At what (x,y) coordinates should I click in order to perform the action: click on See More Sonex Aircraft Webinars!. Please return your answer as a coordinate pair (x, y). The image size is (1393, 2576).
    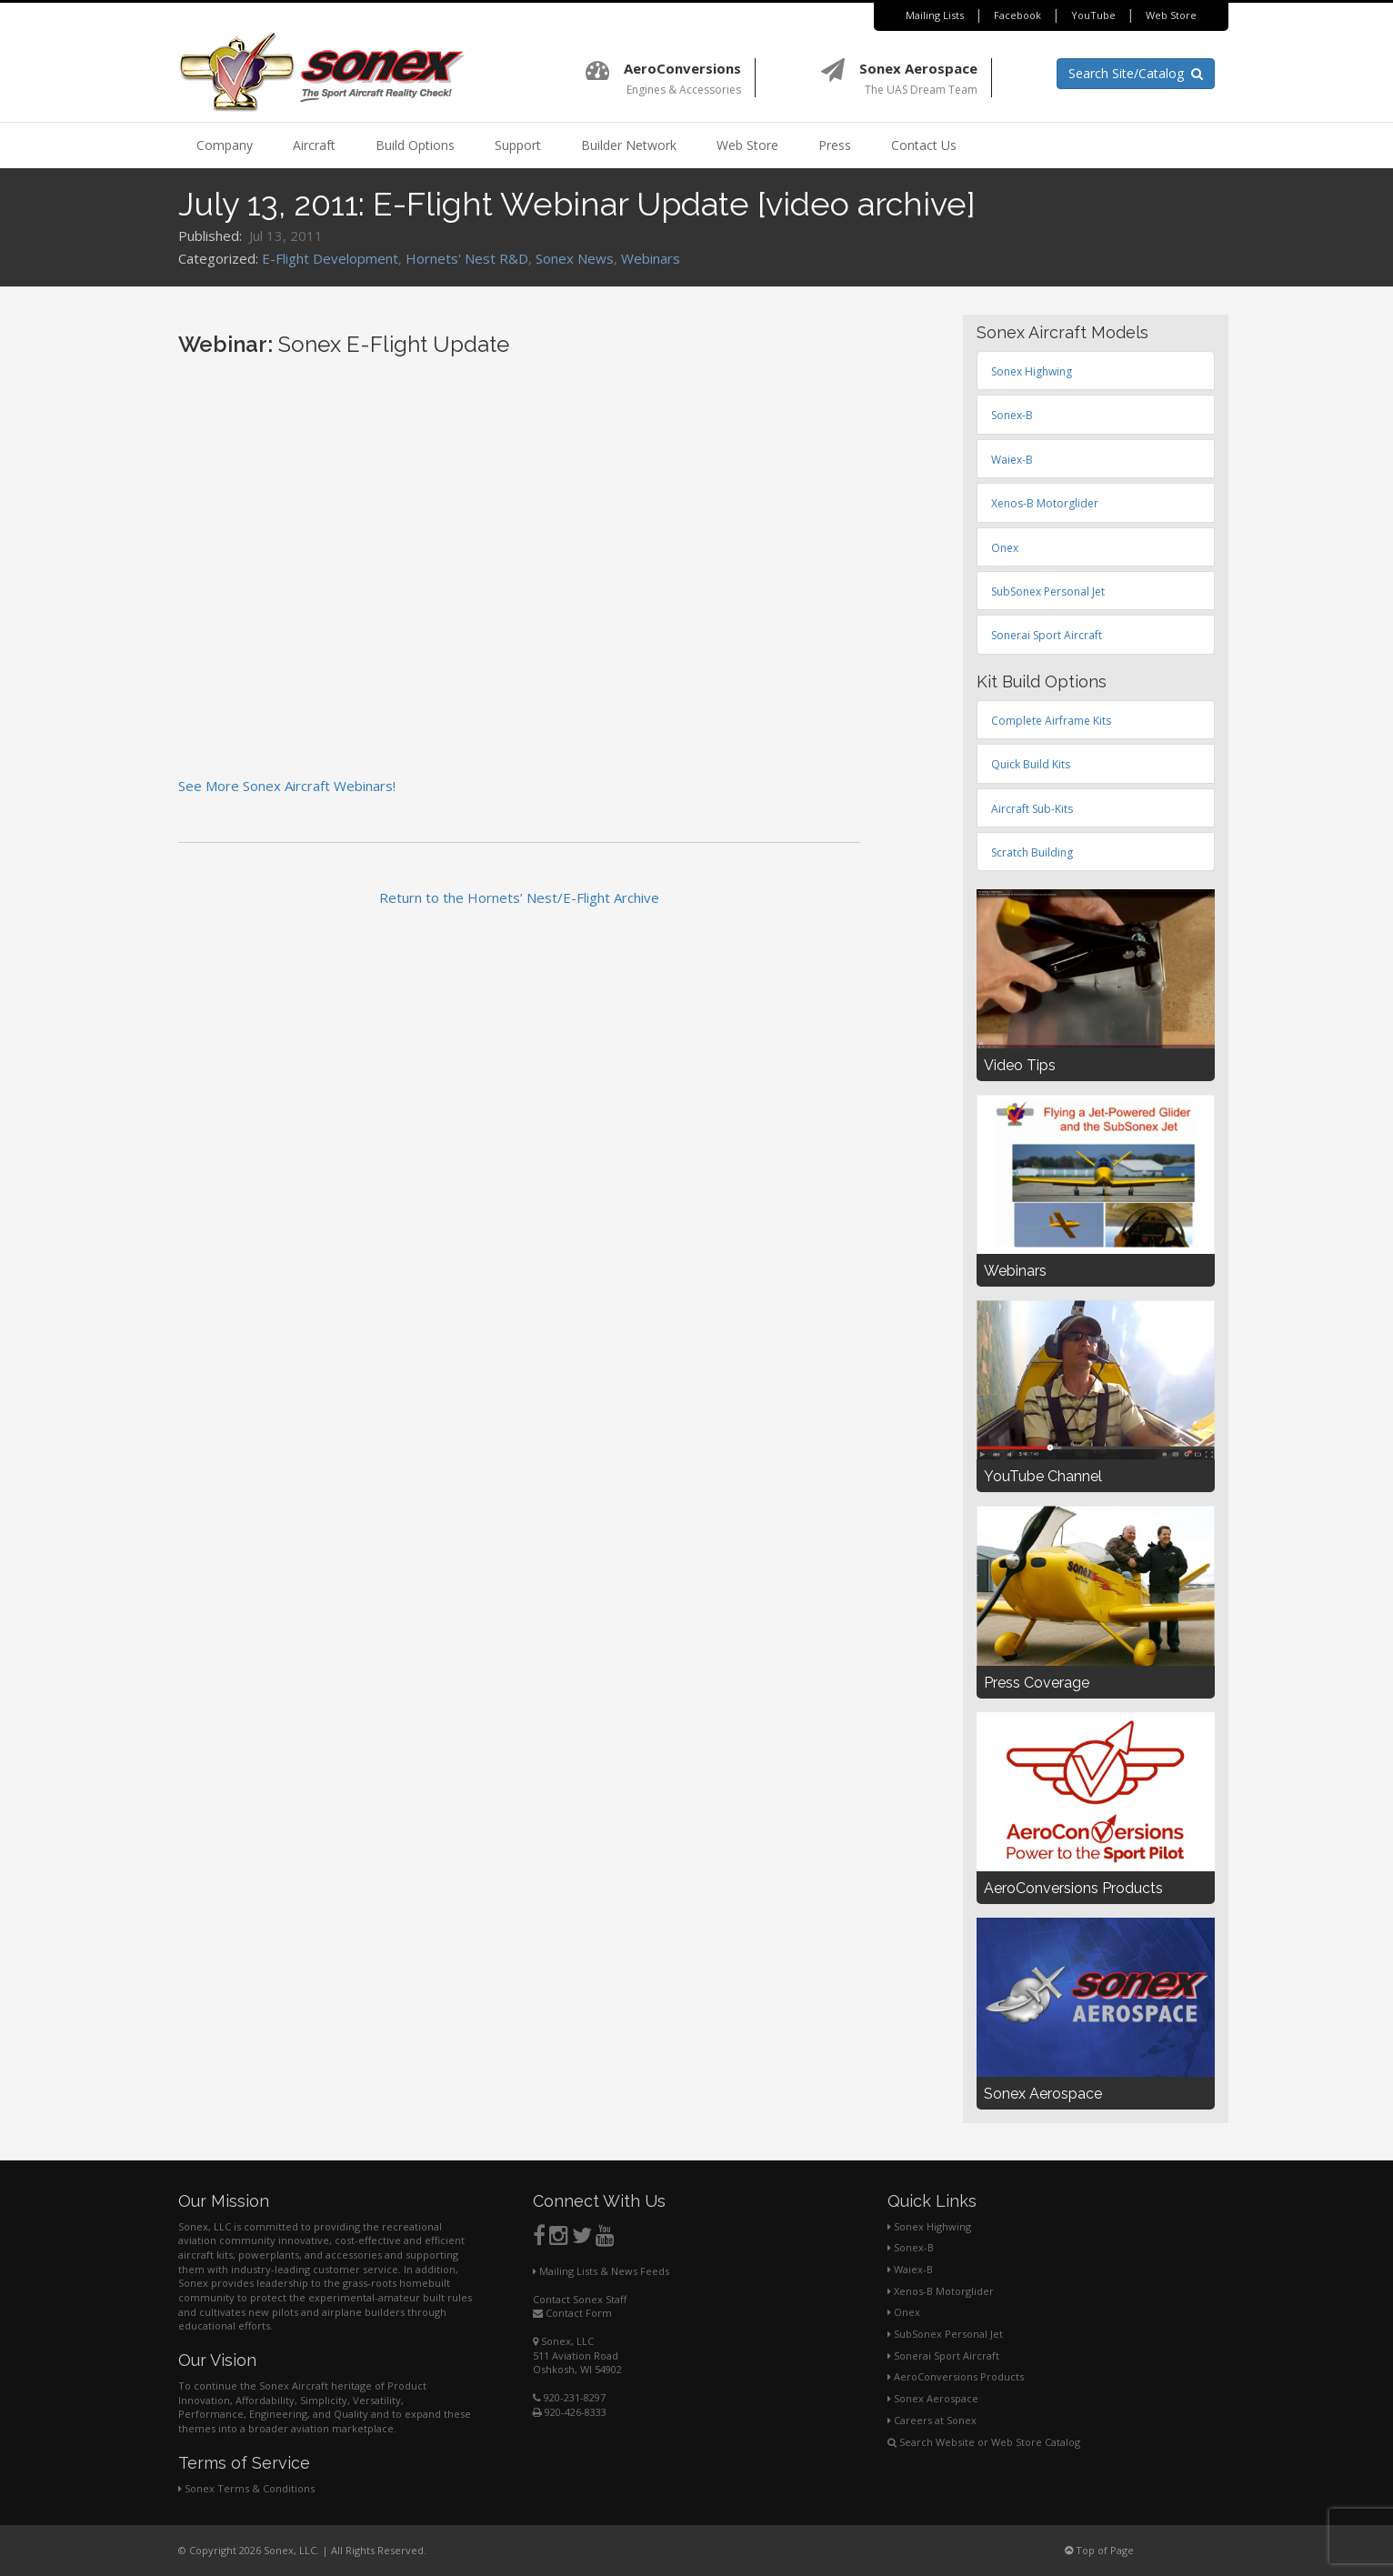
    Looking at the image, I should click on (287, 786).